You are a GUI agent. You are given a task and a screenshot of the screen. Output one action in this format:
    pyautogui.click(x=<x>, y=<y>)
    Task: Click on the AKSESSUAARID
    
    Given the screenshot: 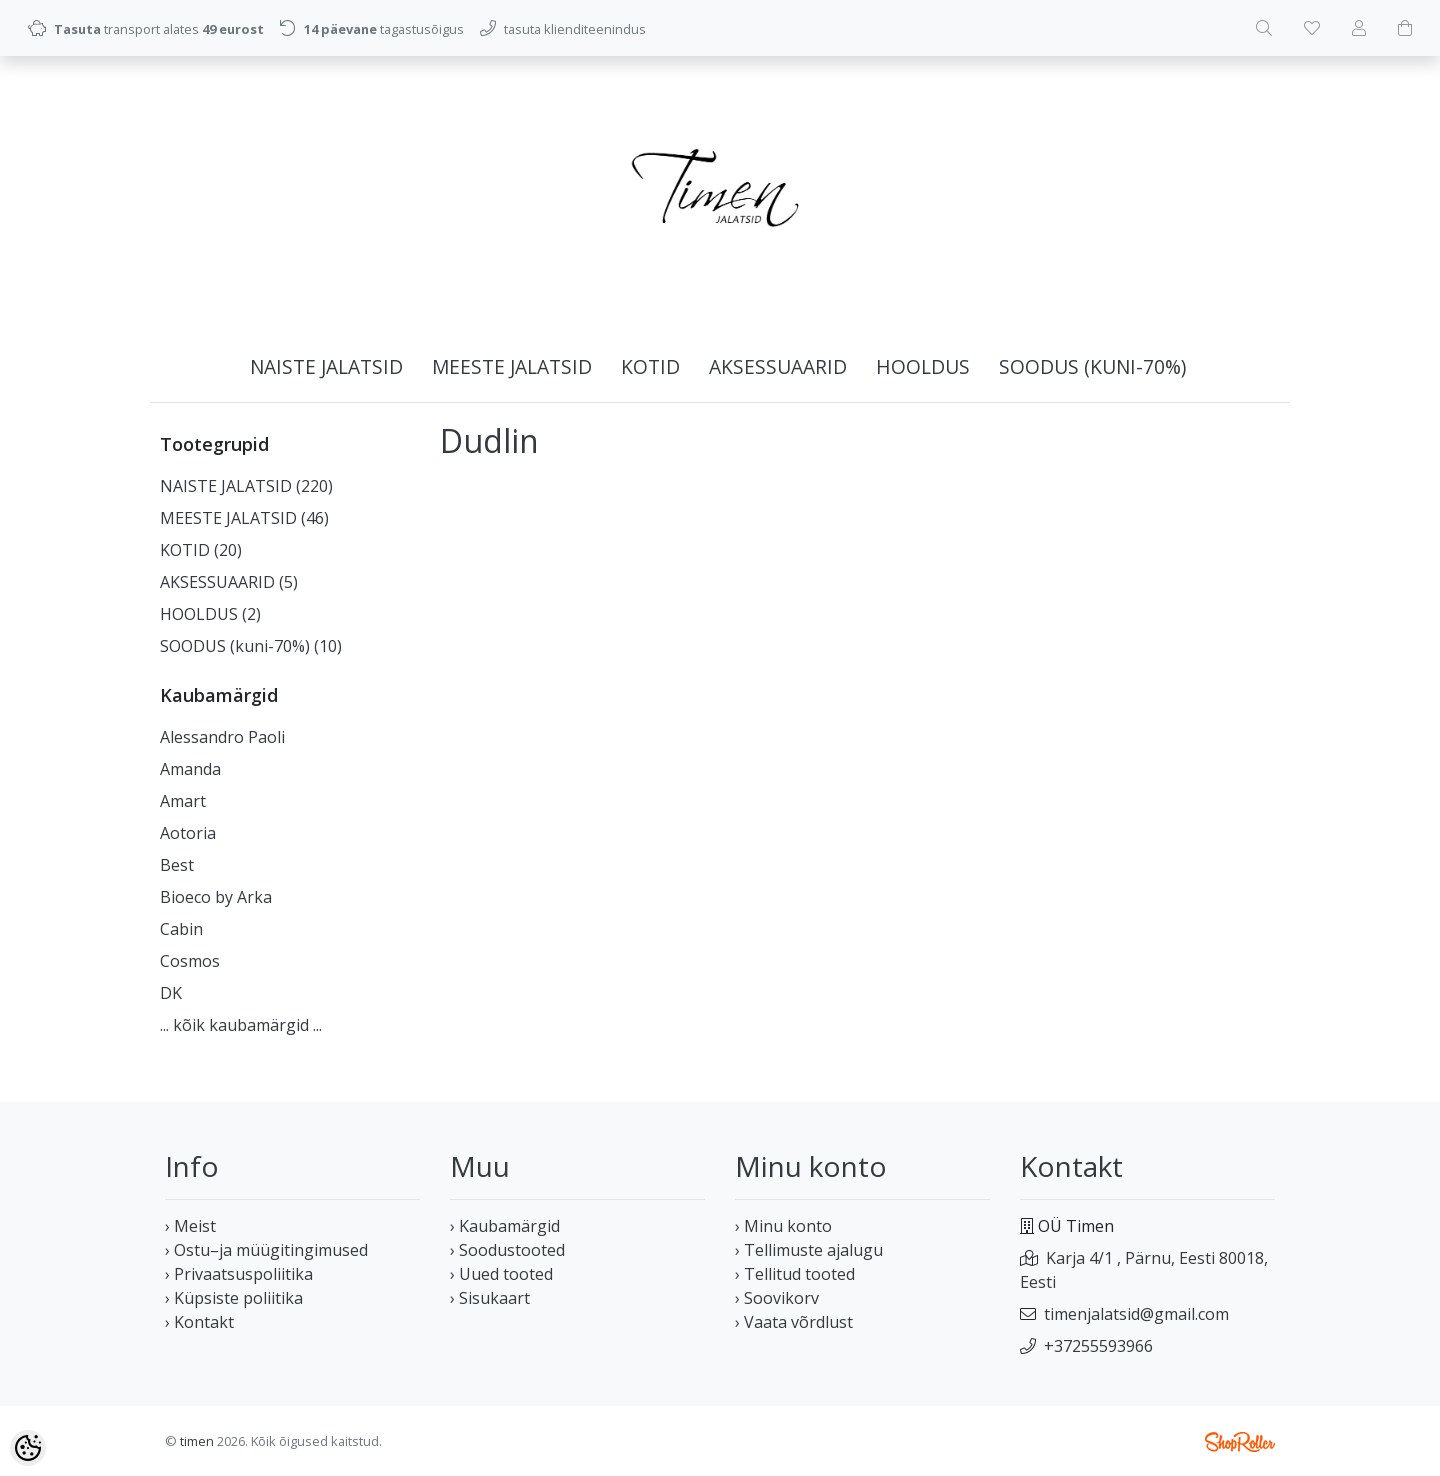 What is the action you would take?
    pyautogui.click(x=778, y=366)
    